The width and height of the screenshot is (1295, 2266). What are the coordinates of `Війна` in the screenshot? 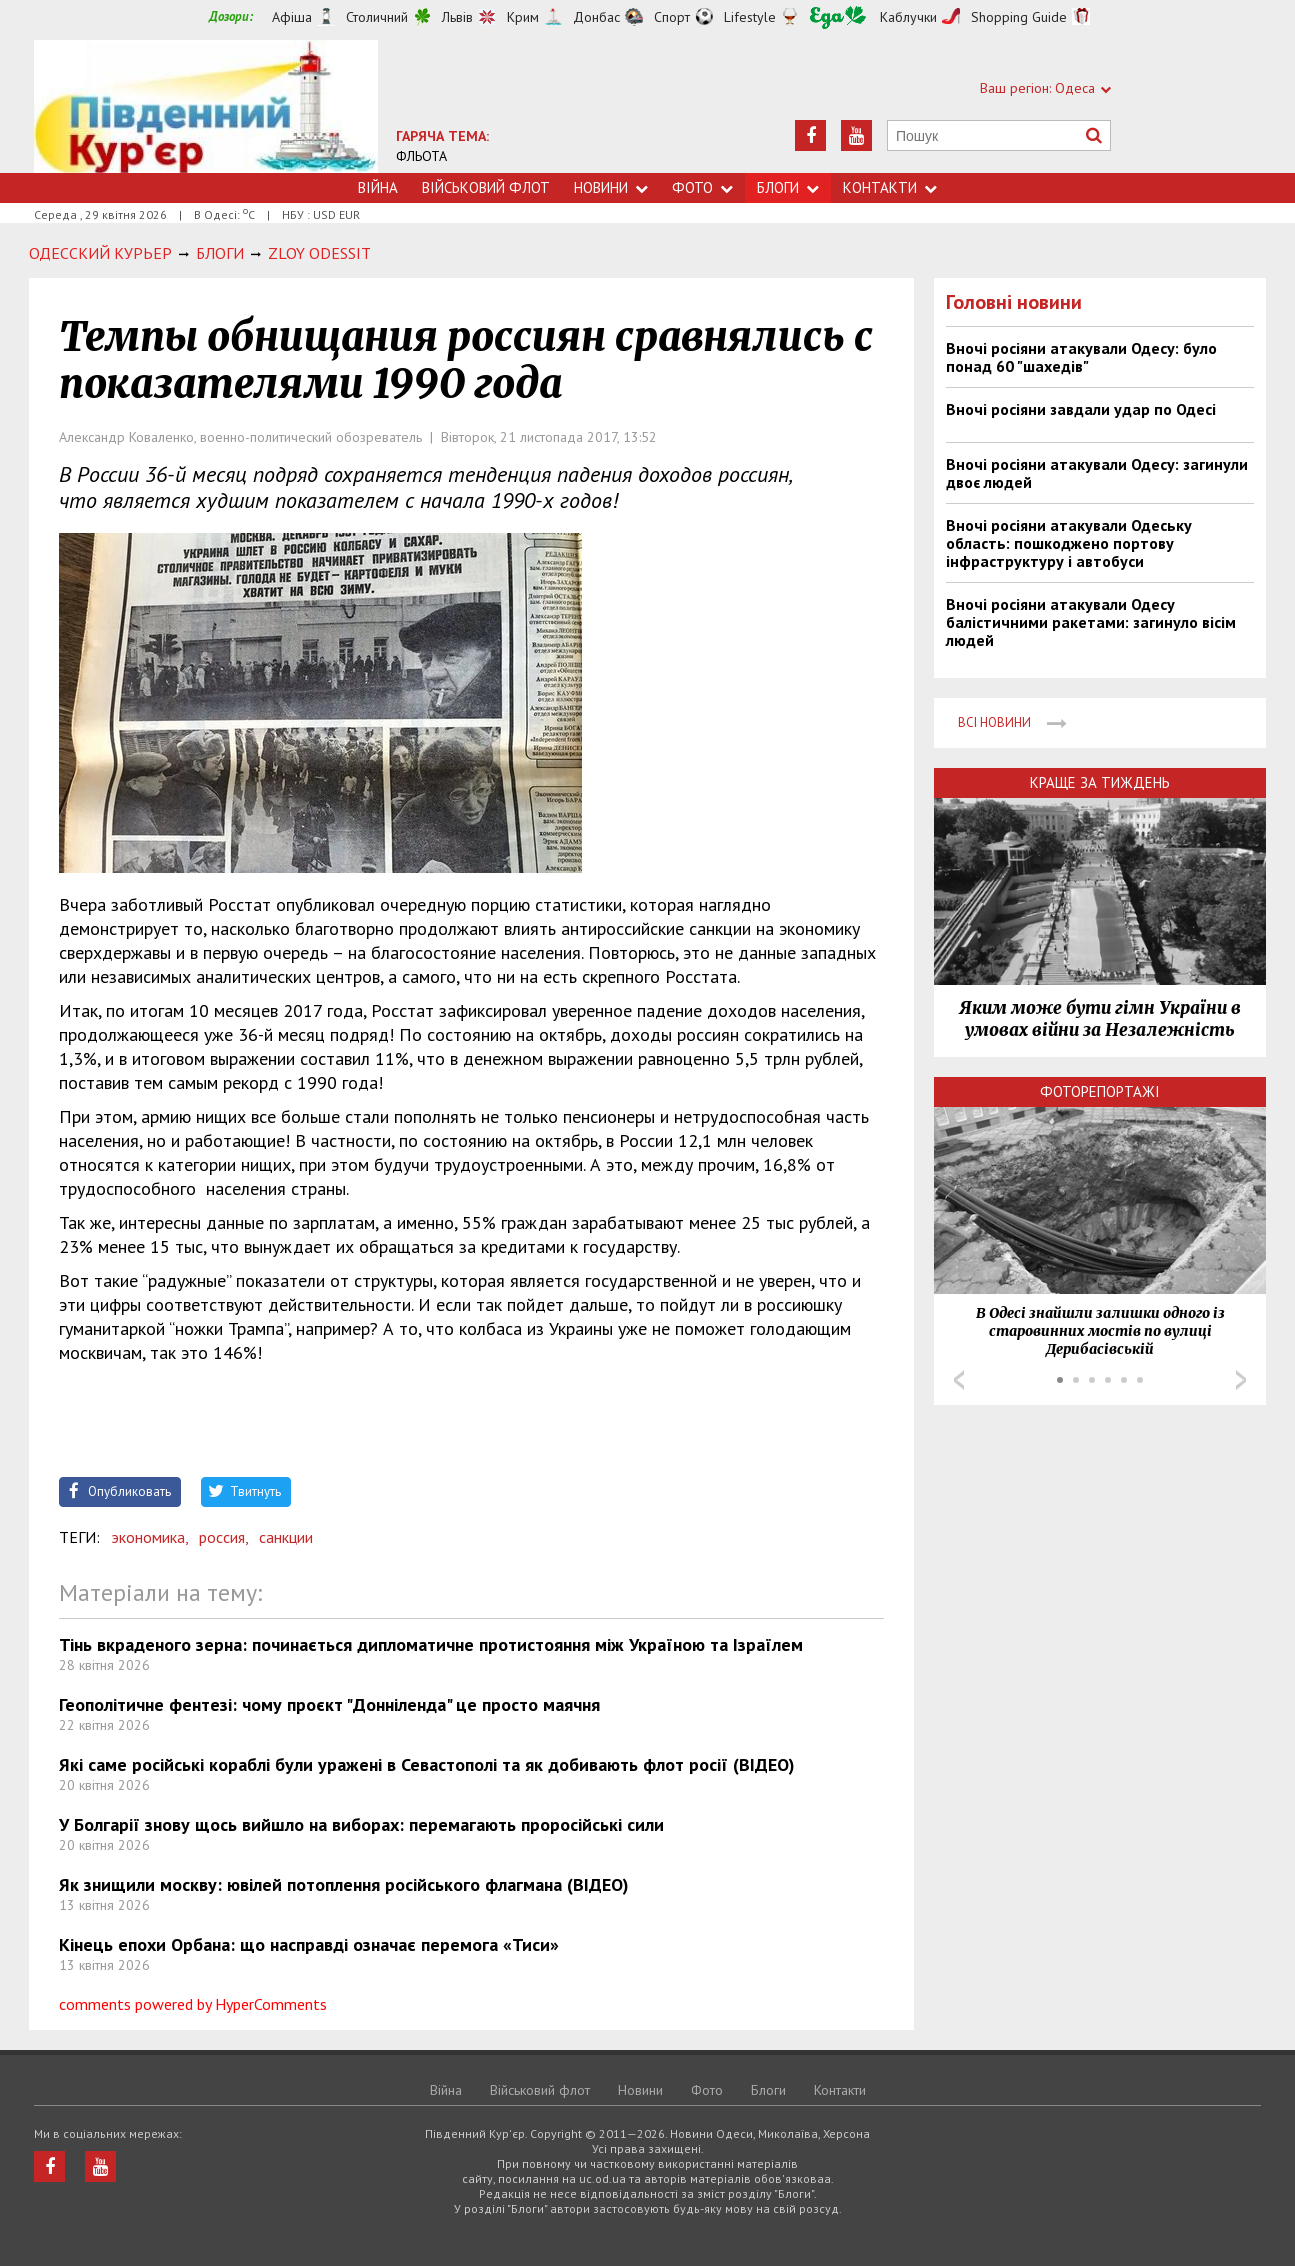 It's located at (378, 187).